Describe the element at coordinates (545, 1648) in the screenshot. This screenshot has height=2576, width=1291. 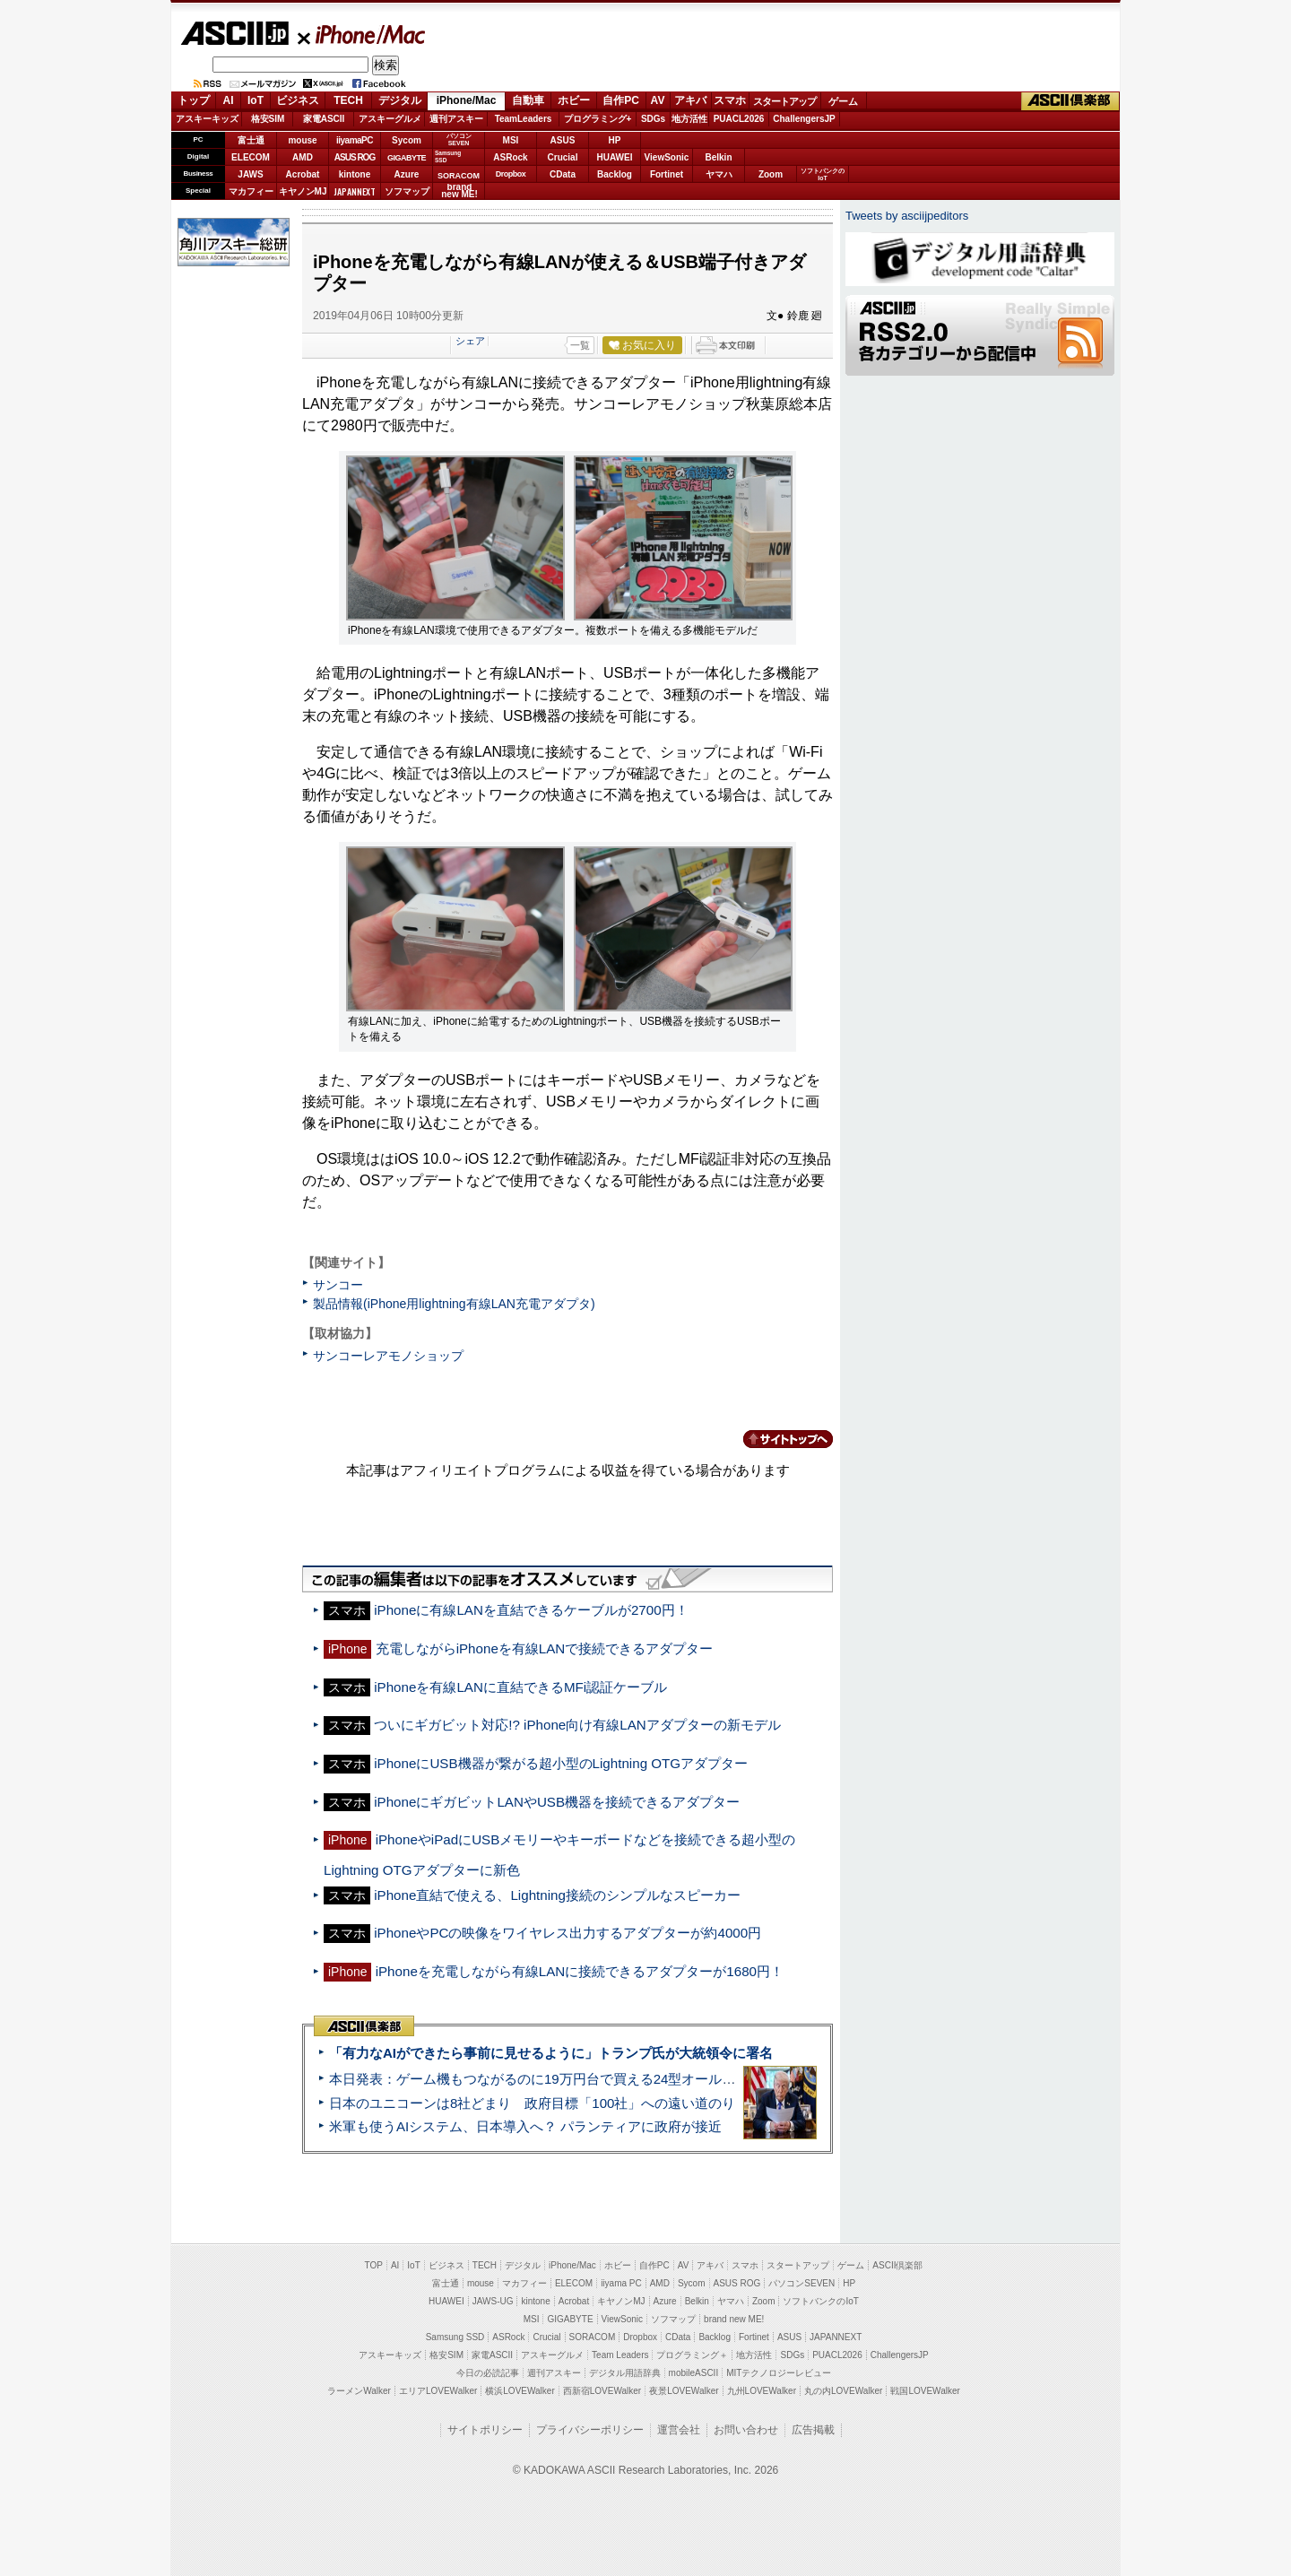
I see `充電しながらiPhoneを有線LANで接続できるアダプター` at that location.